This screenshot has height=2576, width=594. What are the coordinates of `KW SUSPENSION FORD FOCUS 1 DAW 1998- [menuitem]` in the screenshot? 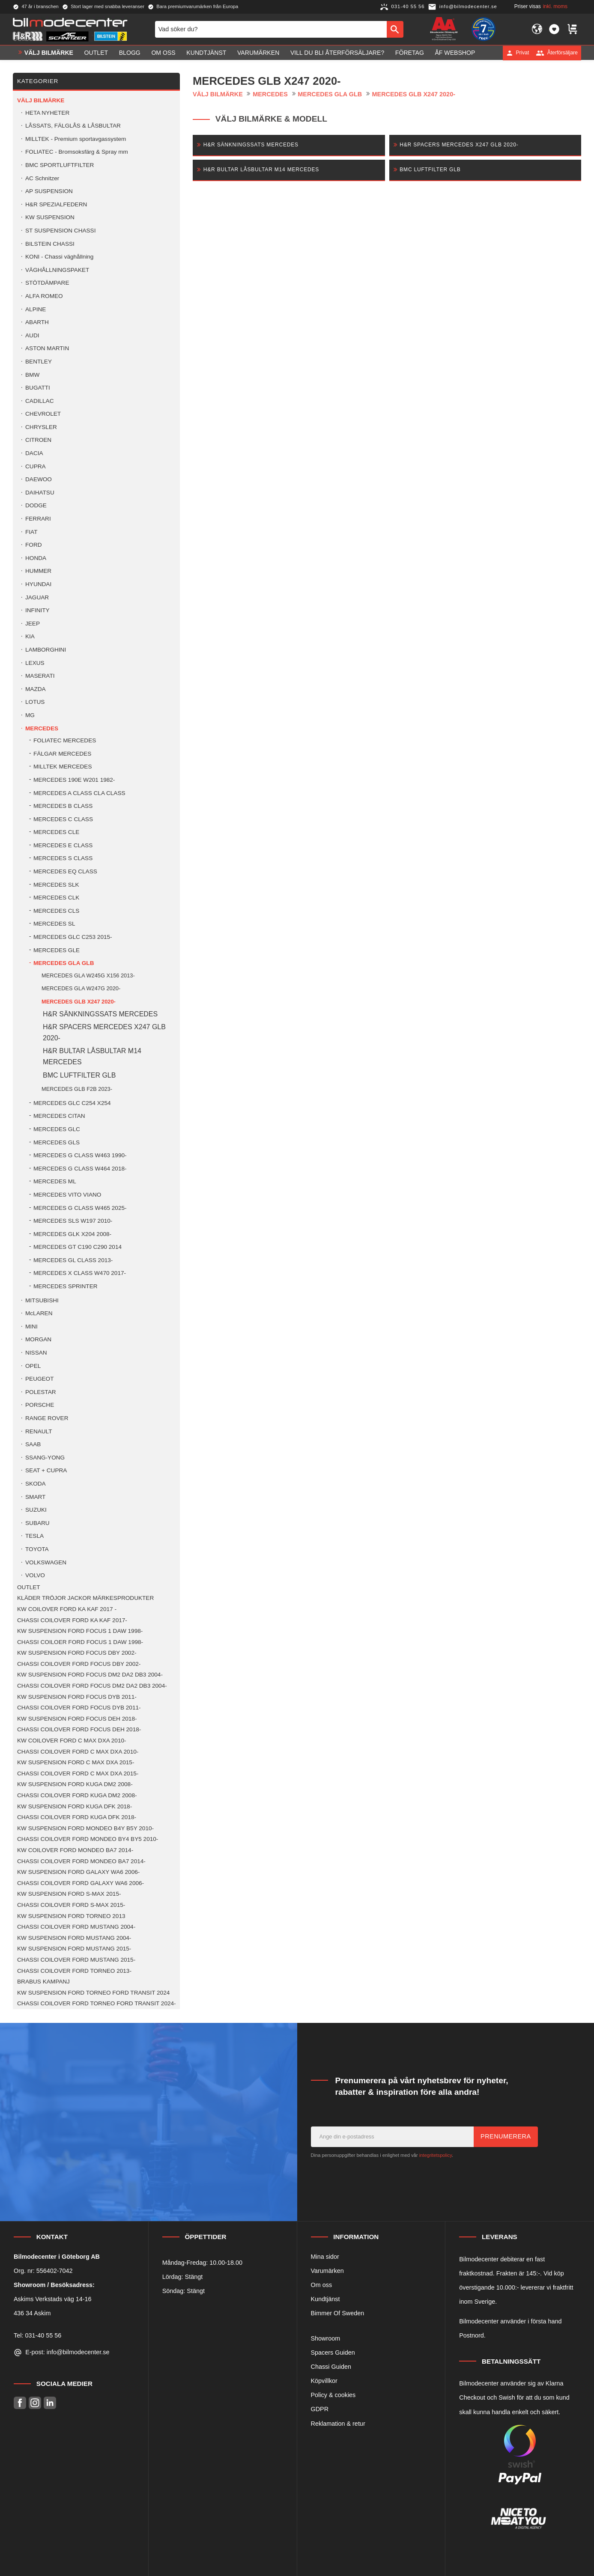 It's located at (80, 1631).